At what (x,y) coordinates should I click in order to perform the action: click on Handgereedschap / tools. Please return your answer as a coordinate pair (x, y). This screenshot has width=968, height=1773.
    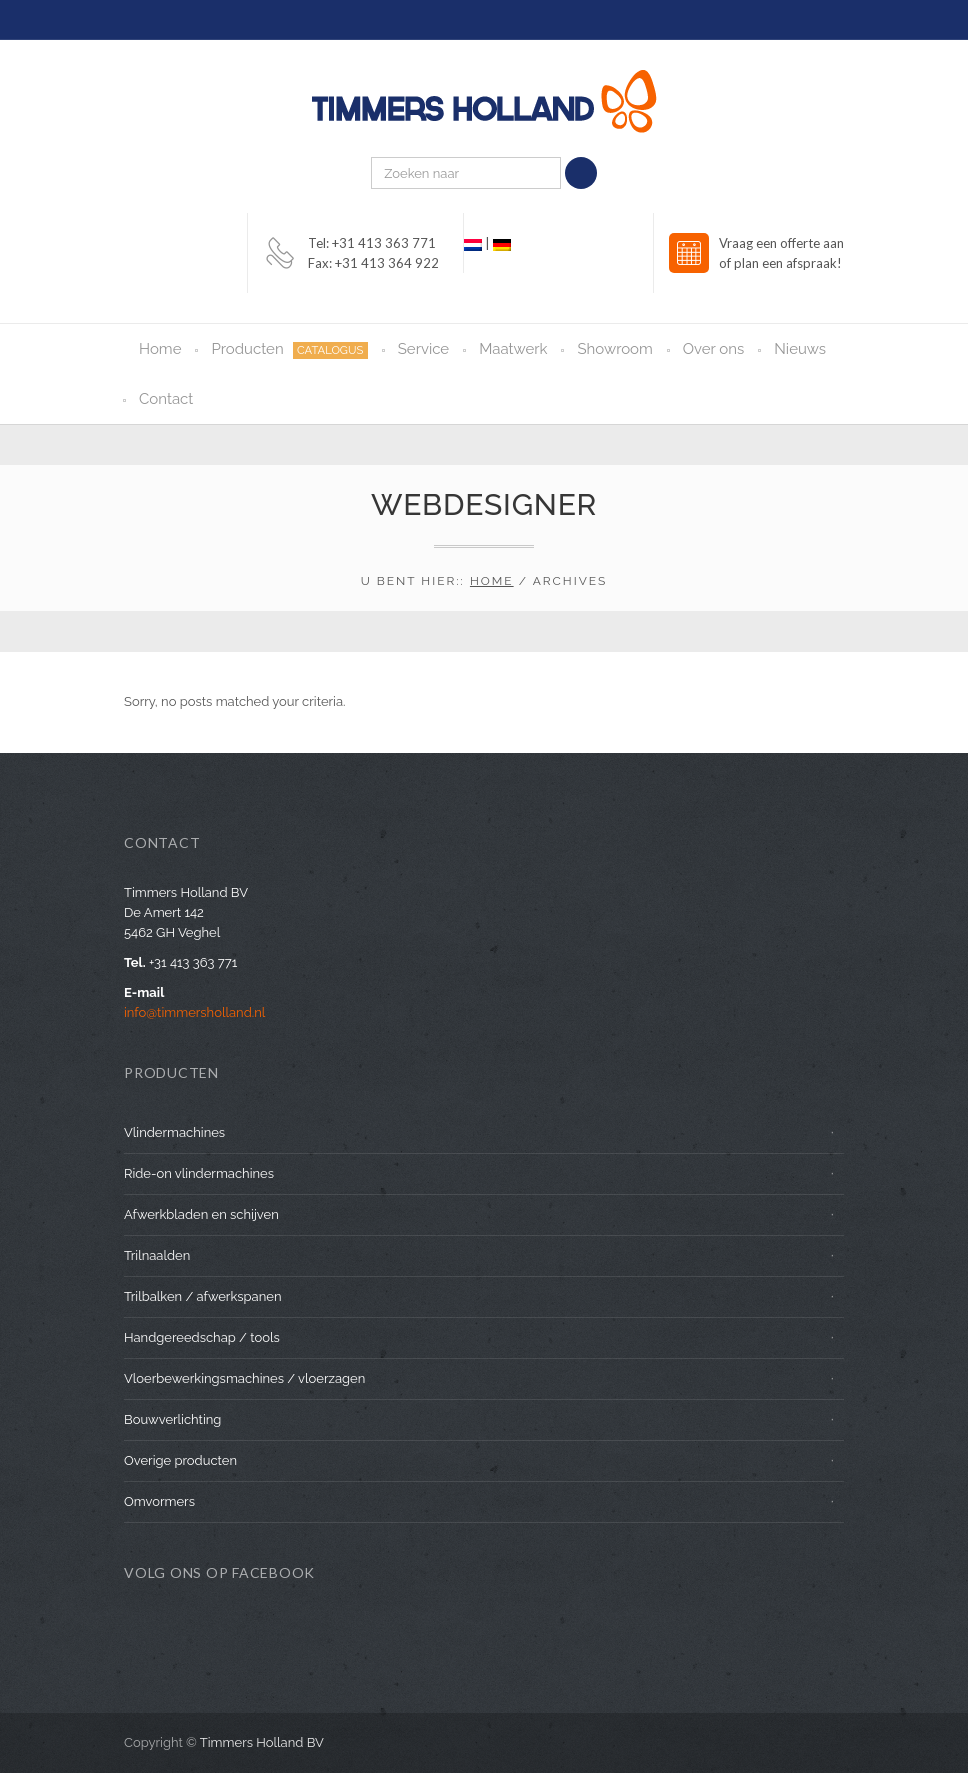
    Looking at the image, I should click on (202, 1337).